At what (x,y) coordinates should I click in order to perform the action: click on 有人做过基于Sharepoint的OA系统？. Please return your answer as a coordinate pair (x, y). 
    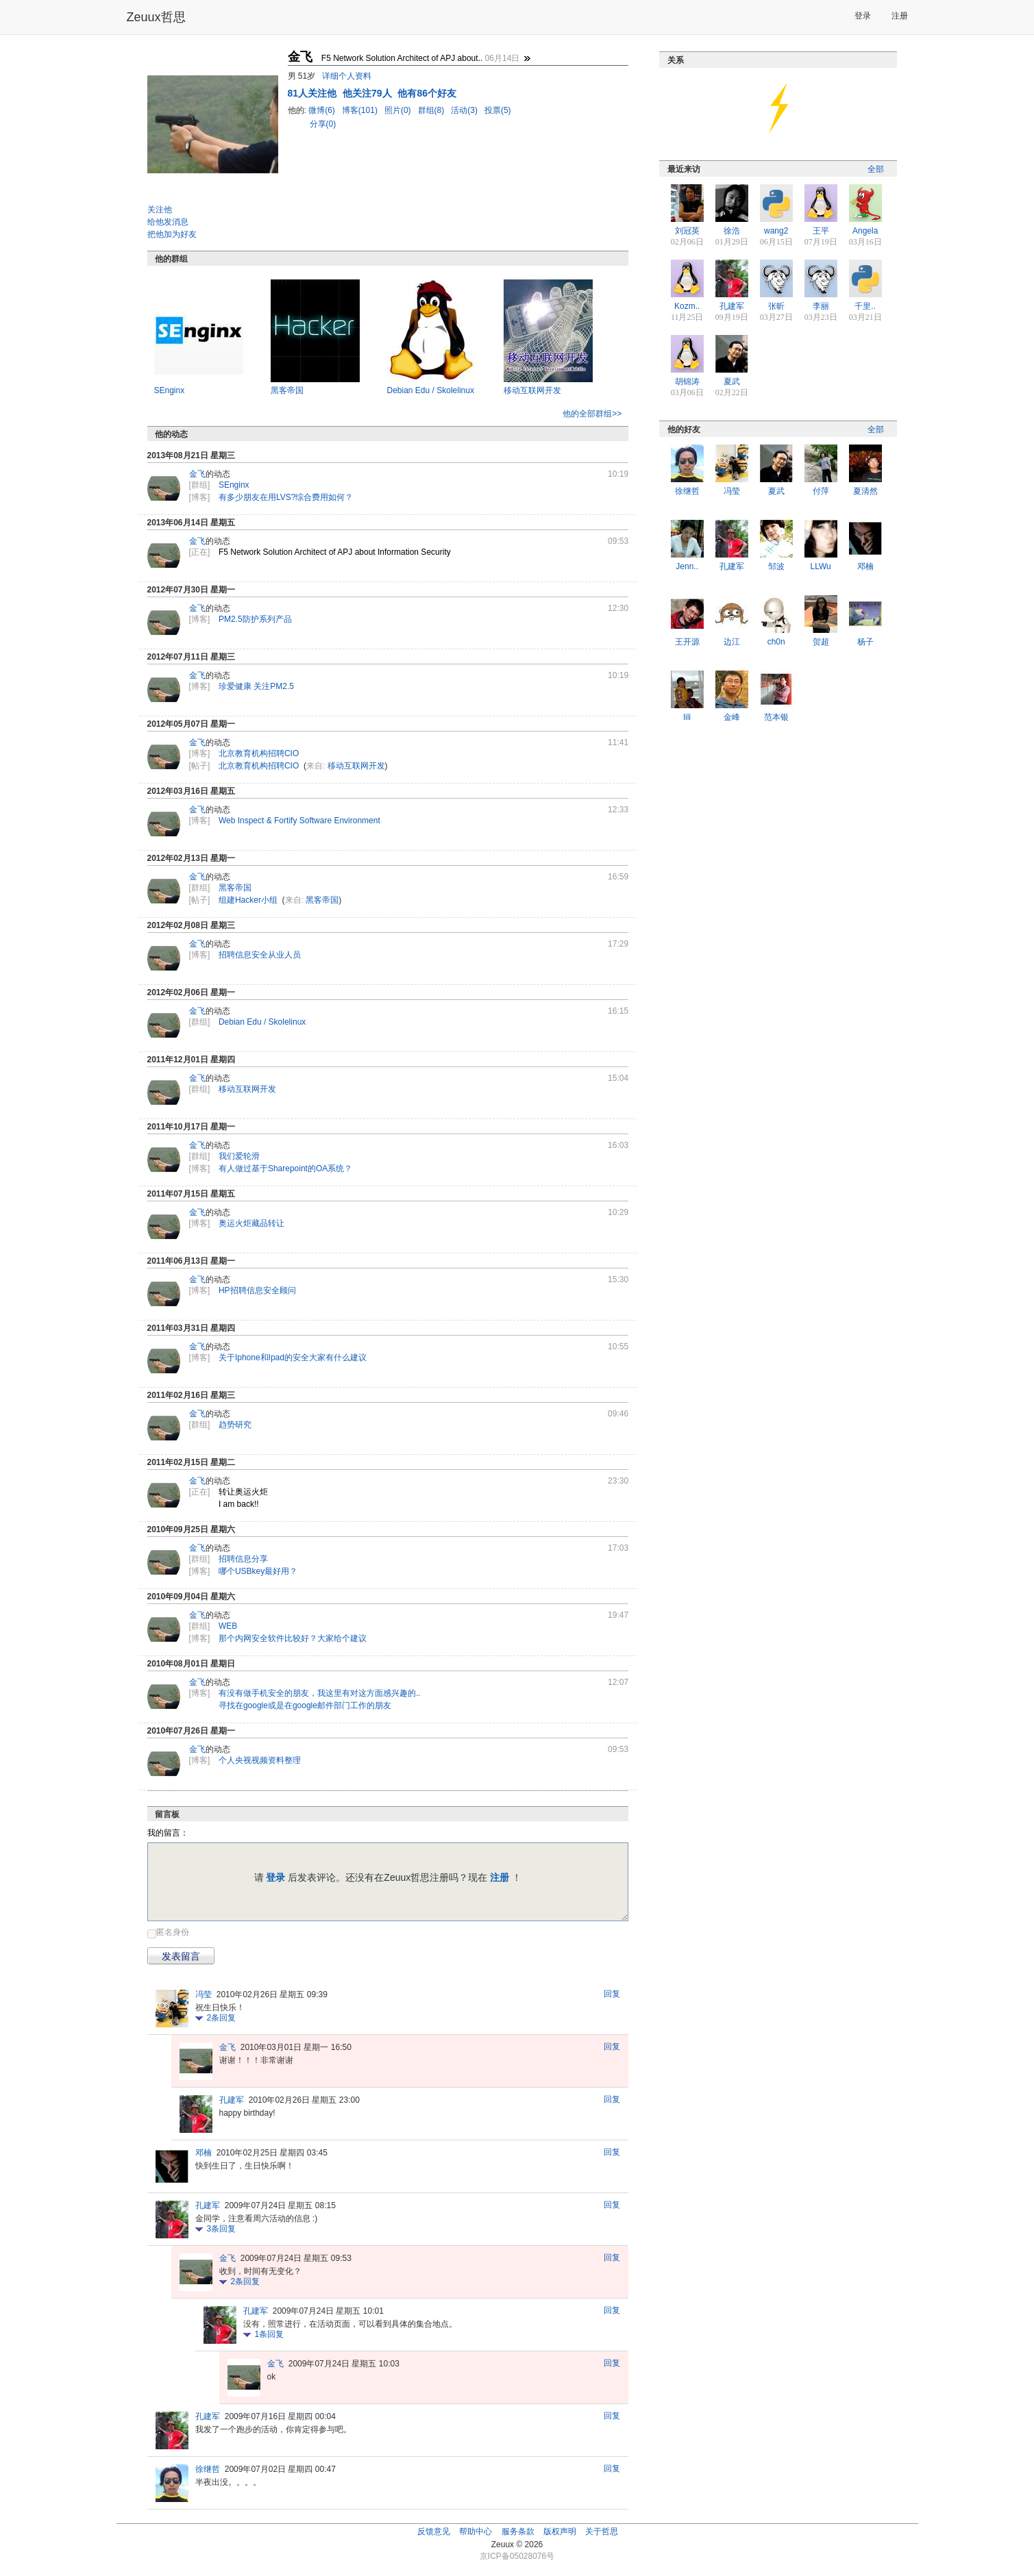
    Looking at the image, I should click on (285, 1168).